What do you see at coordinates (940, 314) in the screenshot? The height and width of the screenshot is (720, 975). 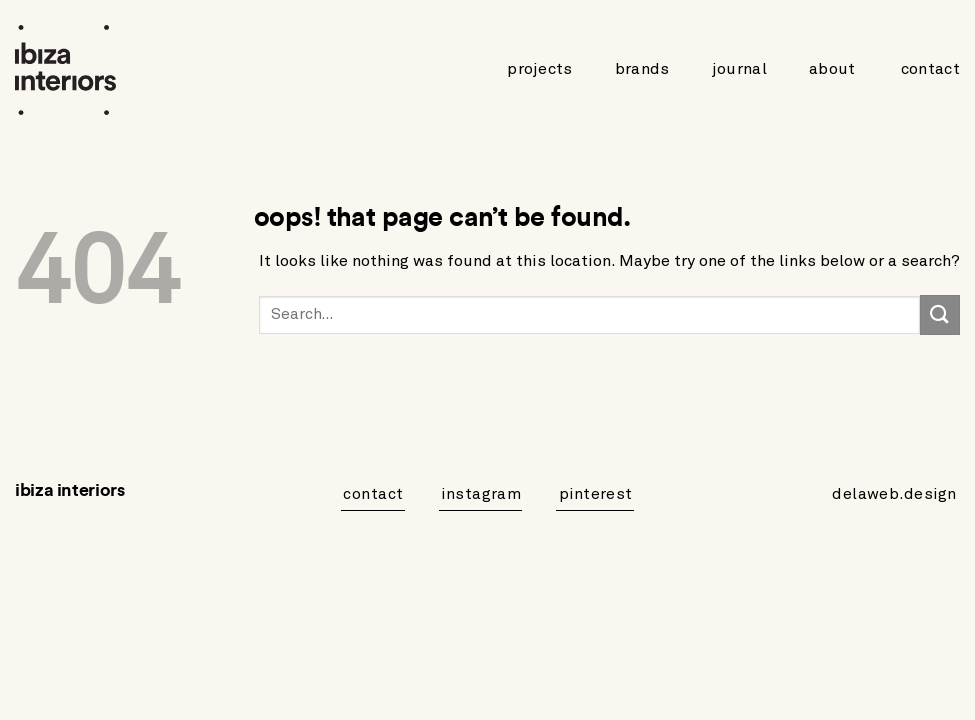 I see `[Submit]` at bounding box center [940, 314].